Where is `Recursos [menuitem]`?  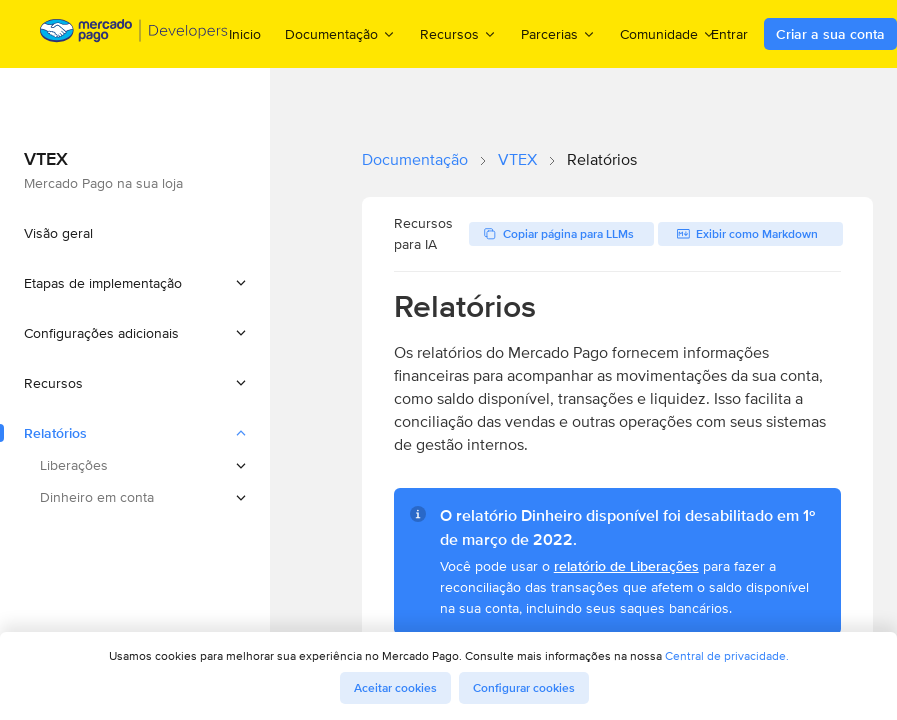
Recursos [menuitem] is located at coordinates (458, 33).